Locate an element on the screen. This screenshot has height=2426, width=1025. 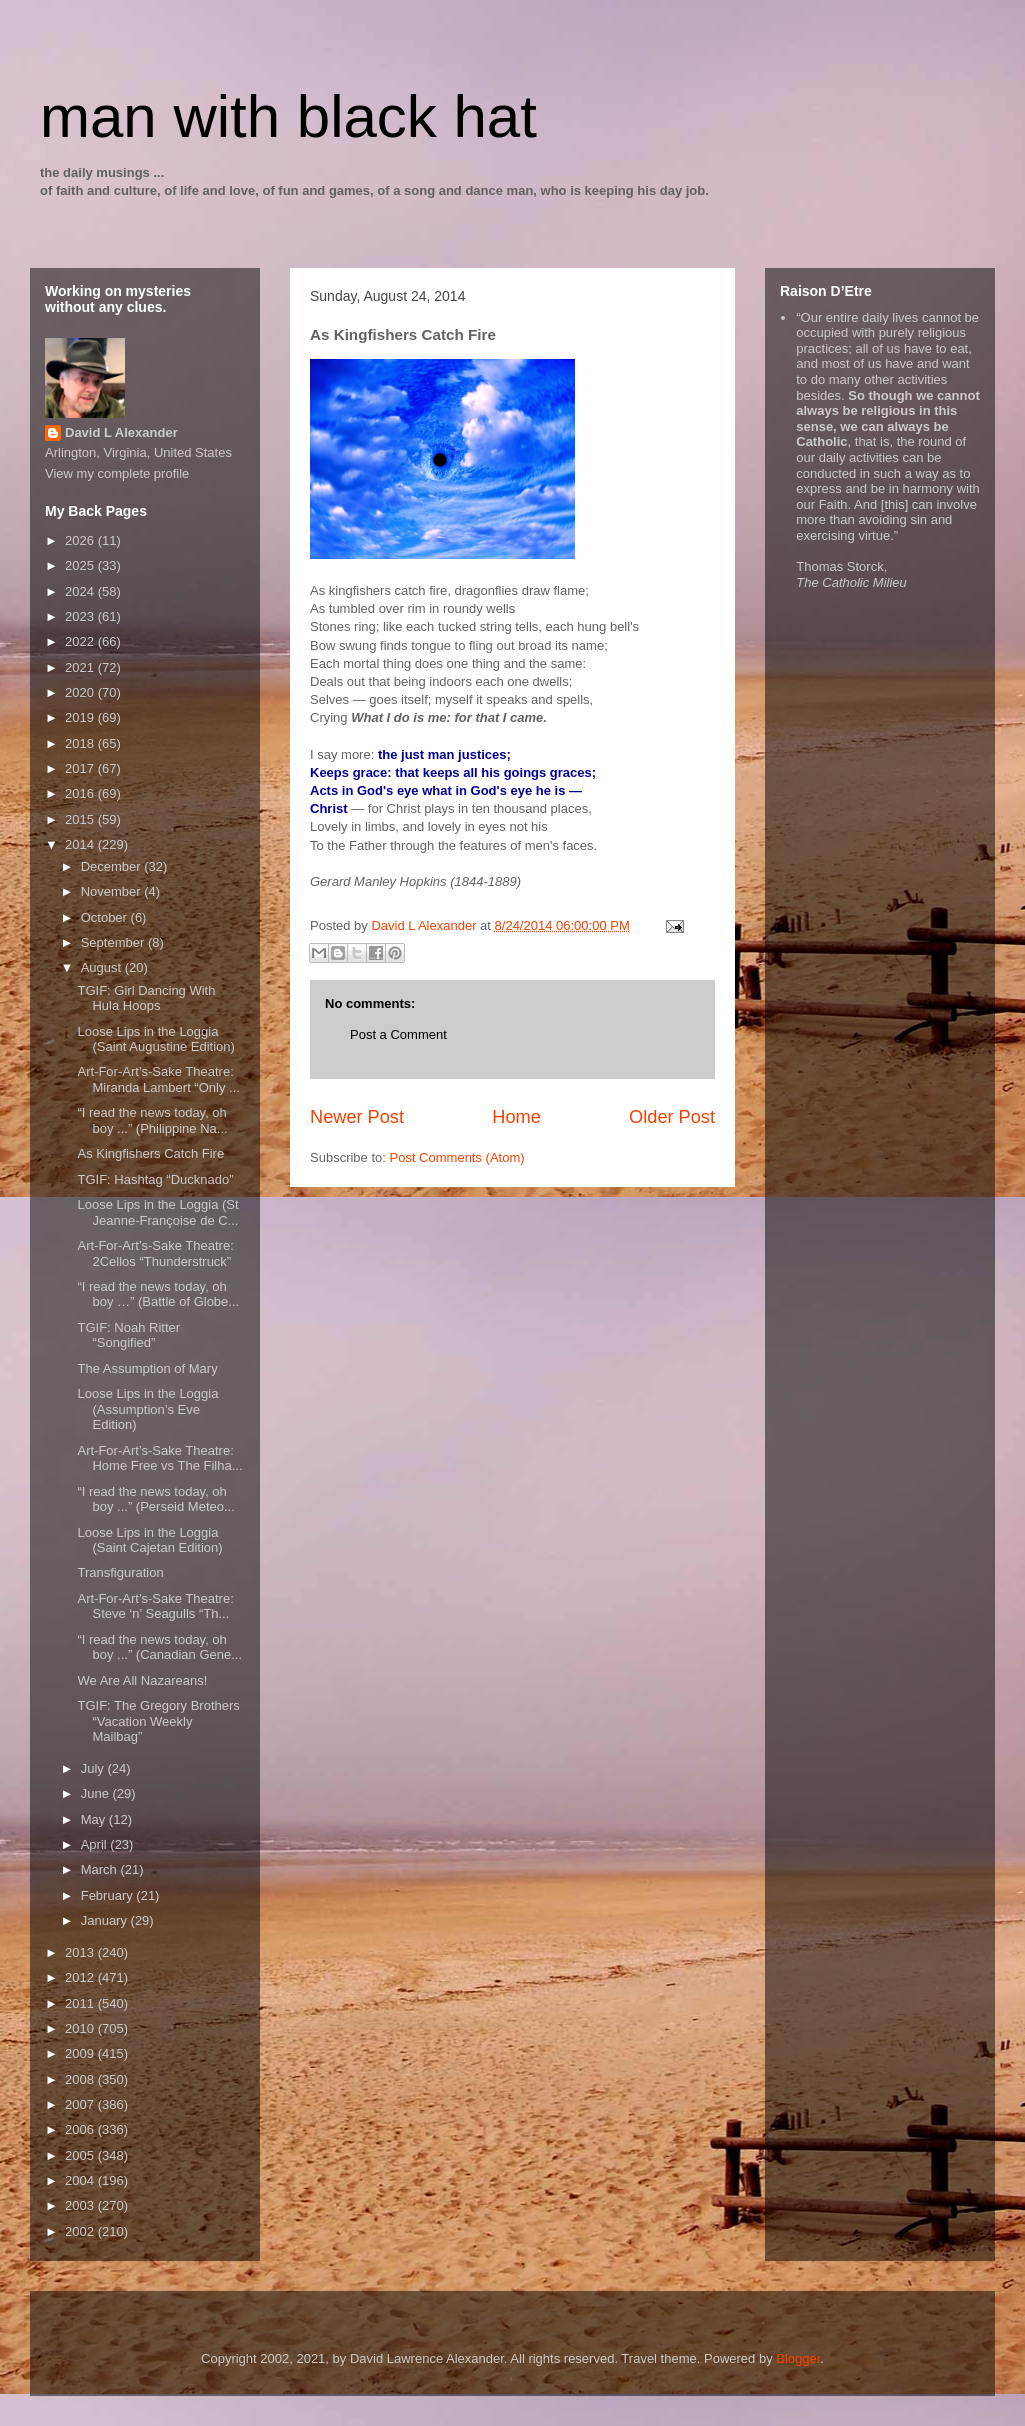
March is located at coordinates (101, 1869).